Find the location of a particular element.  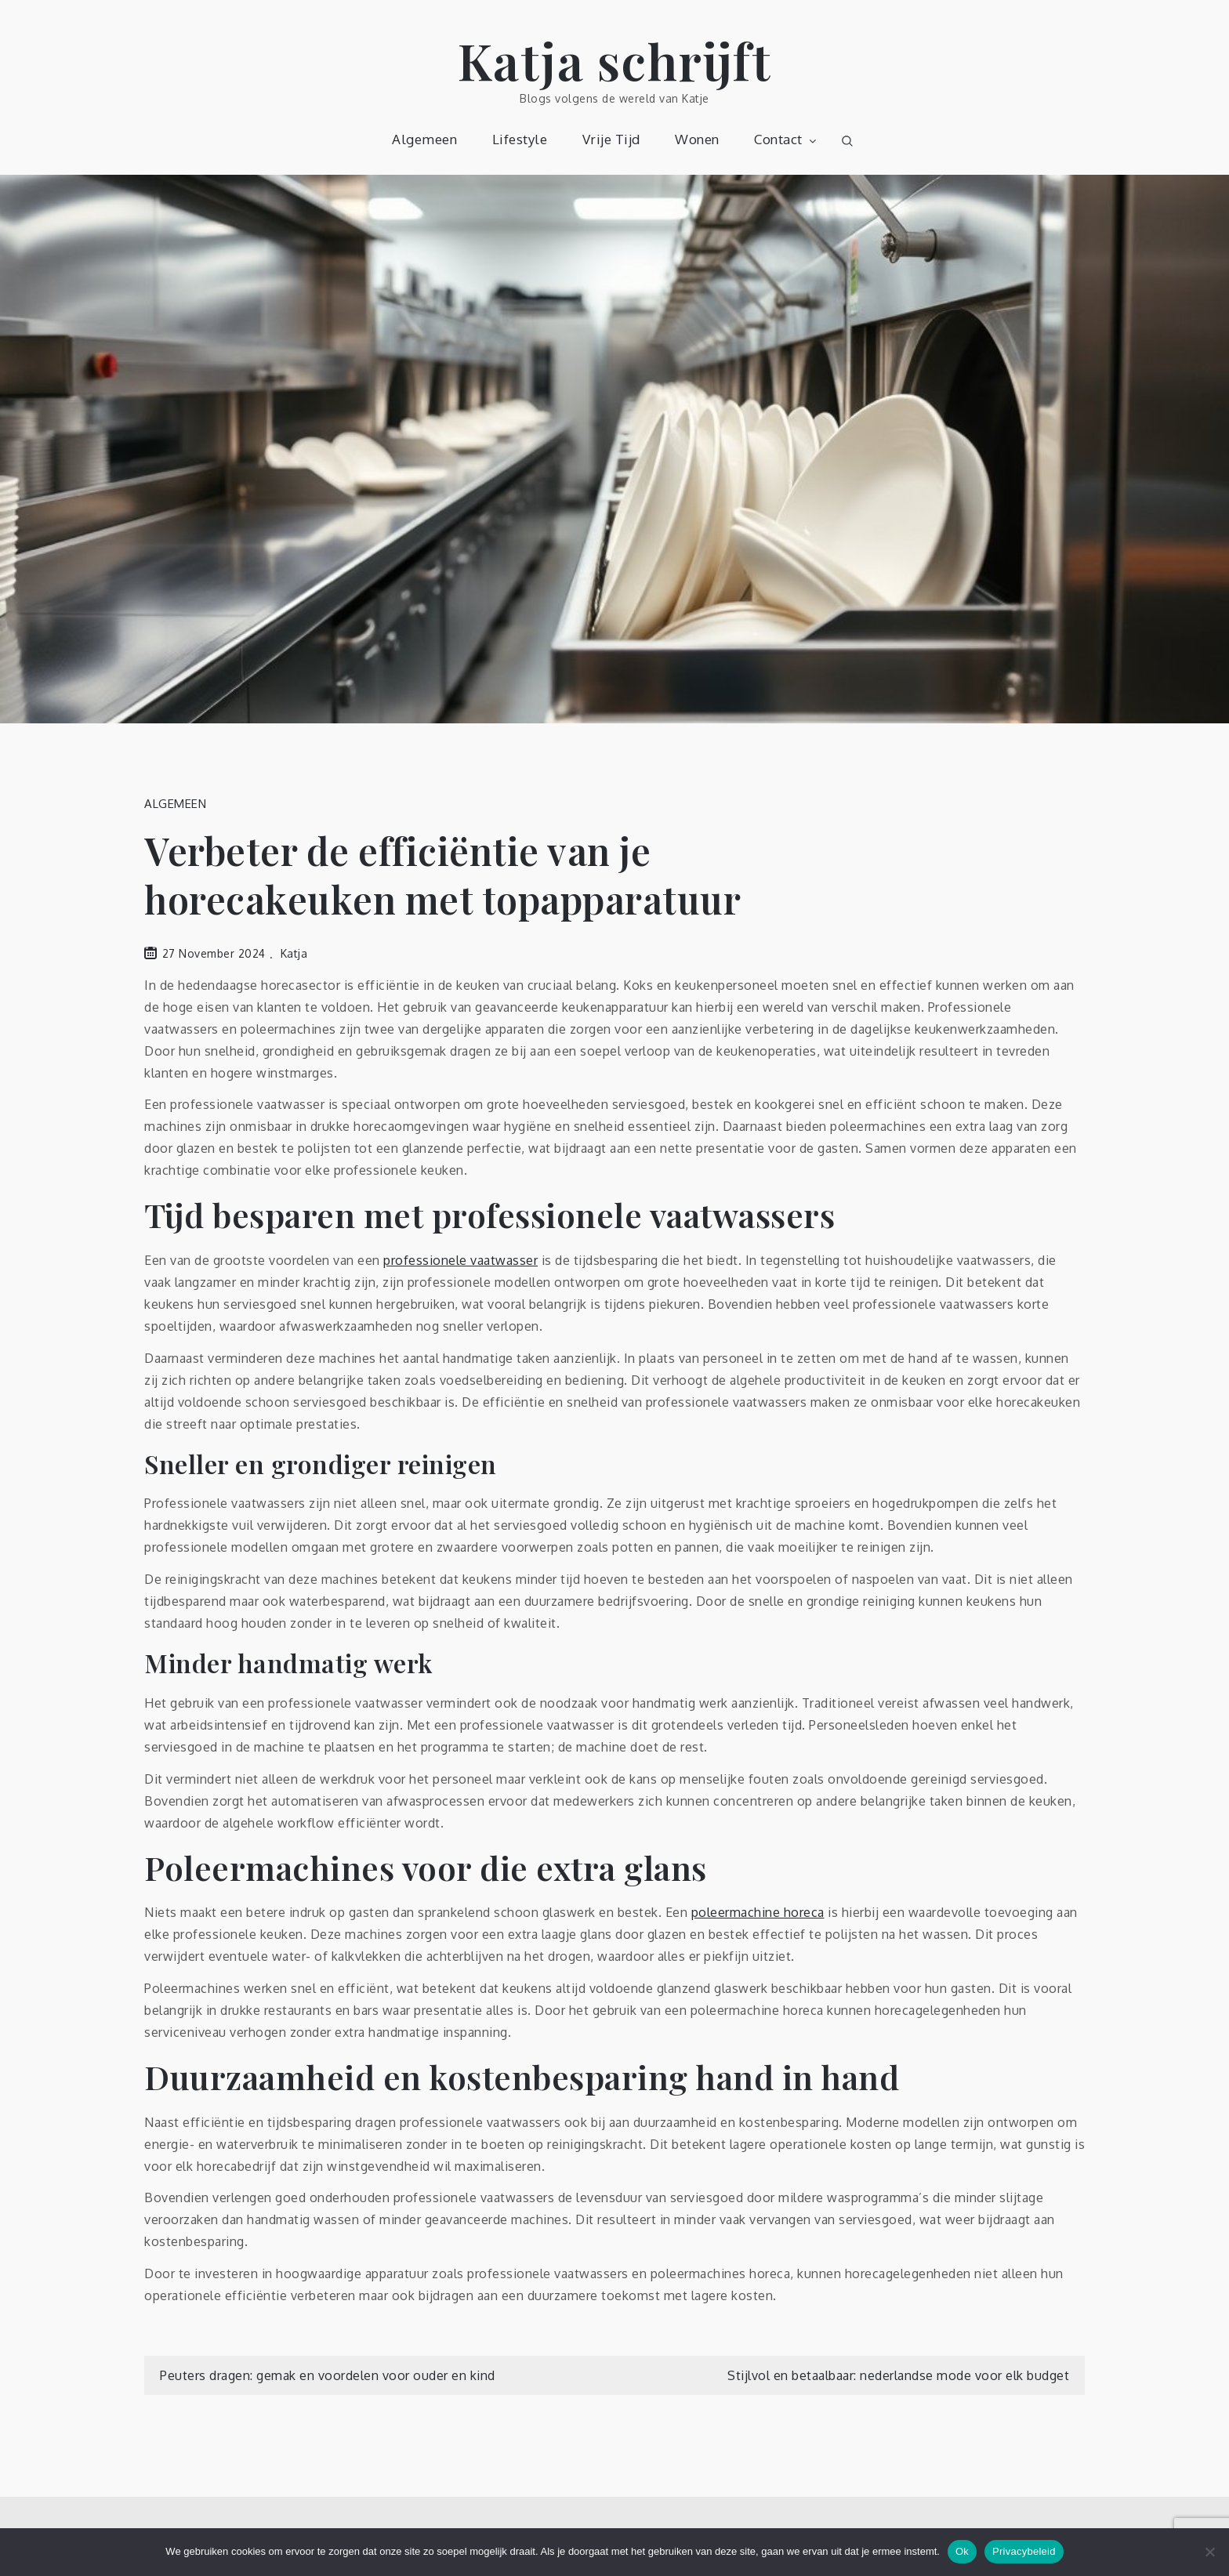

Vrije Tijd is located at coordinates (611, 139).